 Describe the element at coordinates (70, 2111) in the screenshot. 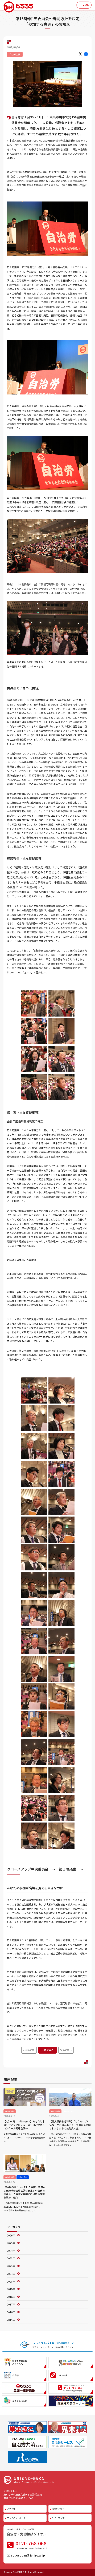

I see `機関紙じちろう` at that location.